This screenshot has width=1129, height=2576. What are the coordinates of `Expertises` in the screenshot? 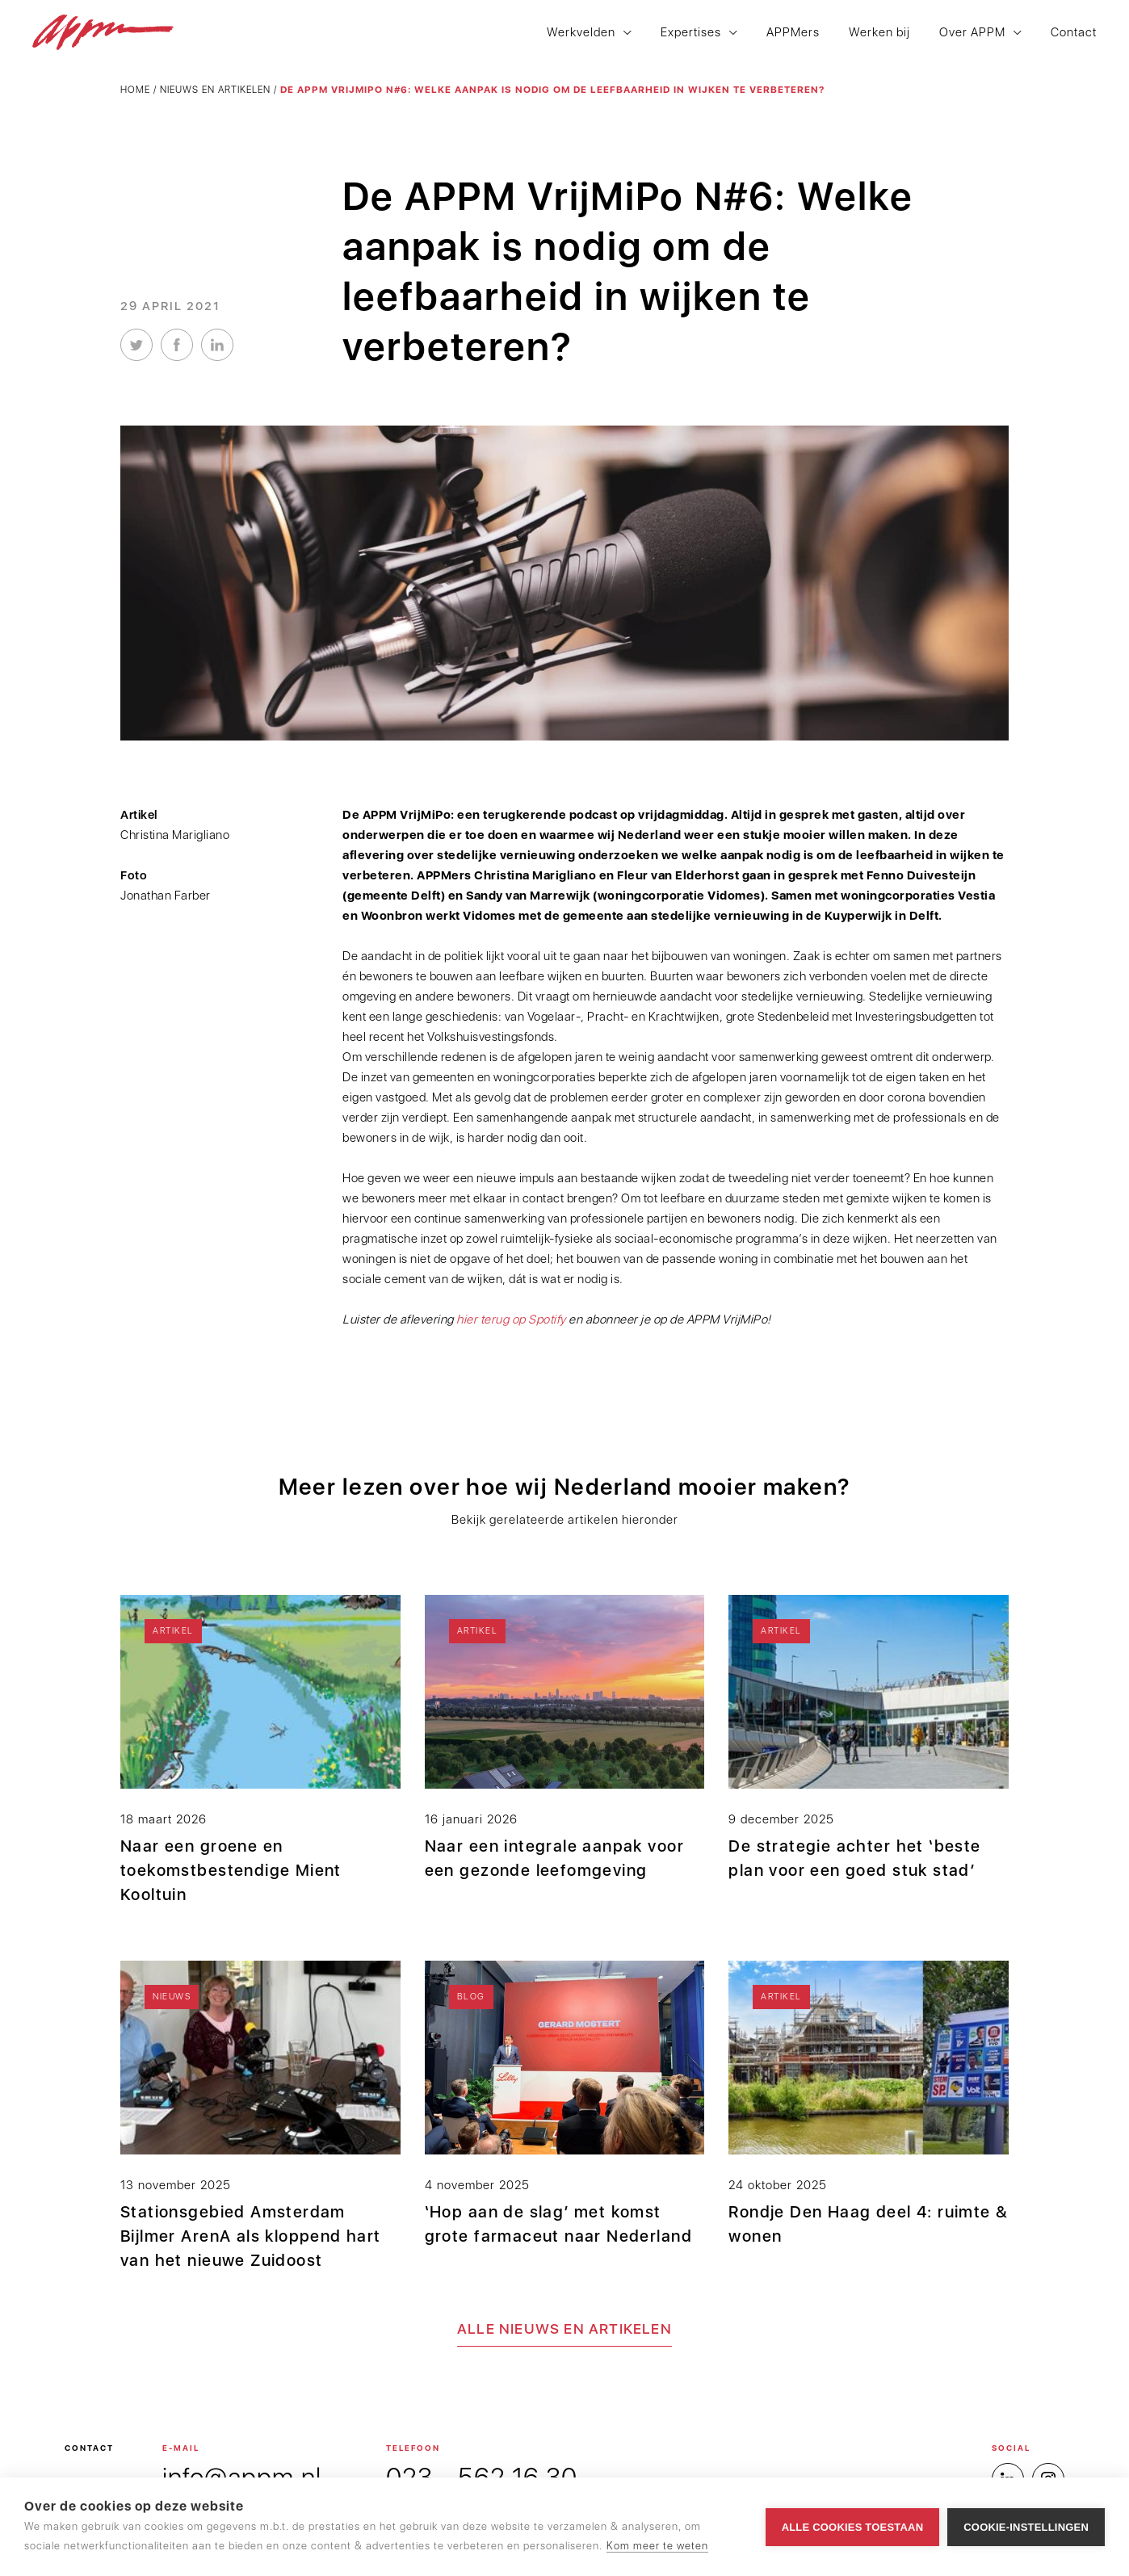 It's located at (691, 33).